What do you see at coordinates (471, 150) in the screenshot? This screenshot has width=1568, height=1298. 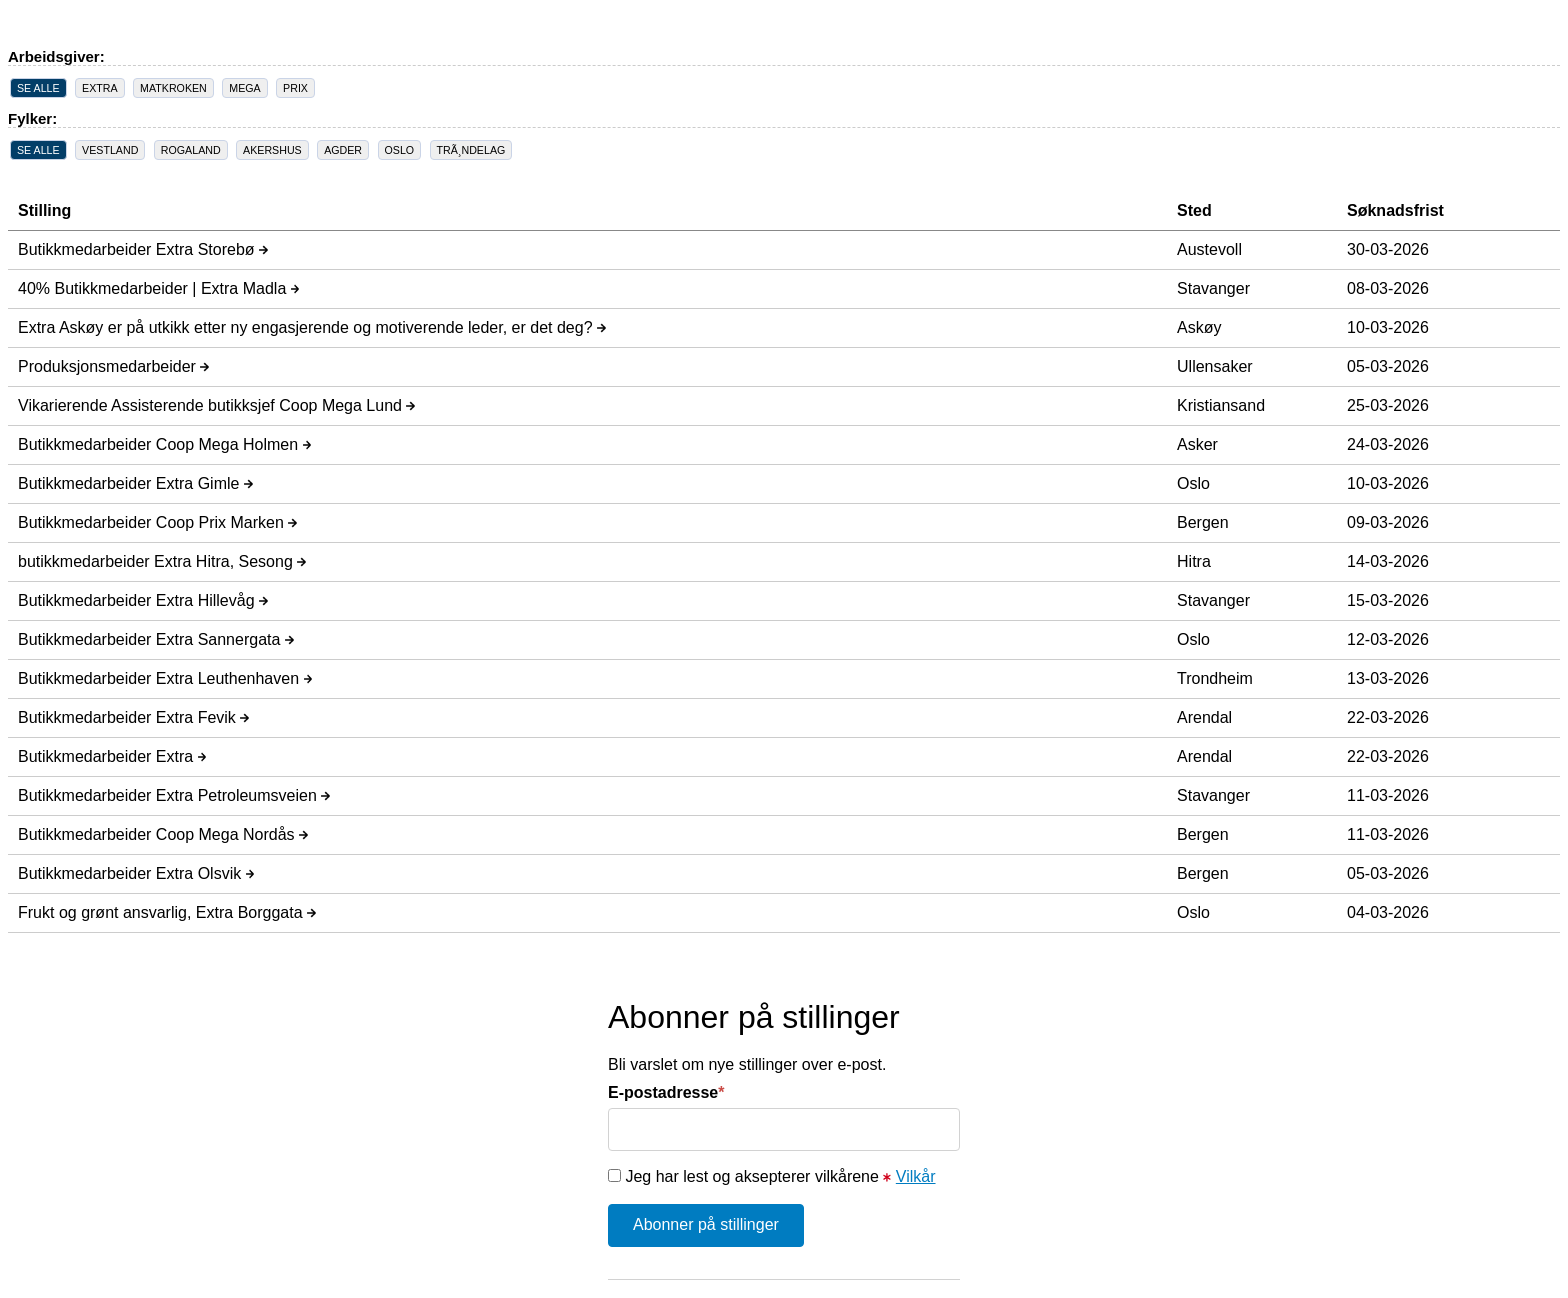 I see `TRÃ¸NDELAG` at bounding box center [471, 150].